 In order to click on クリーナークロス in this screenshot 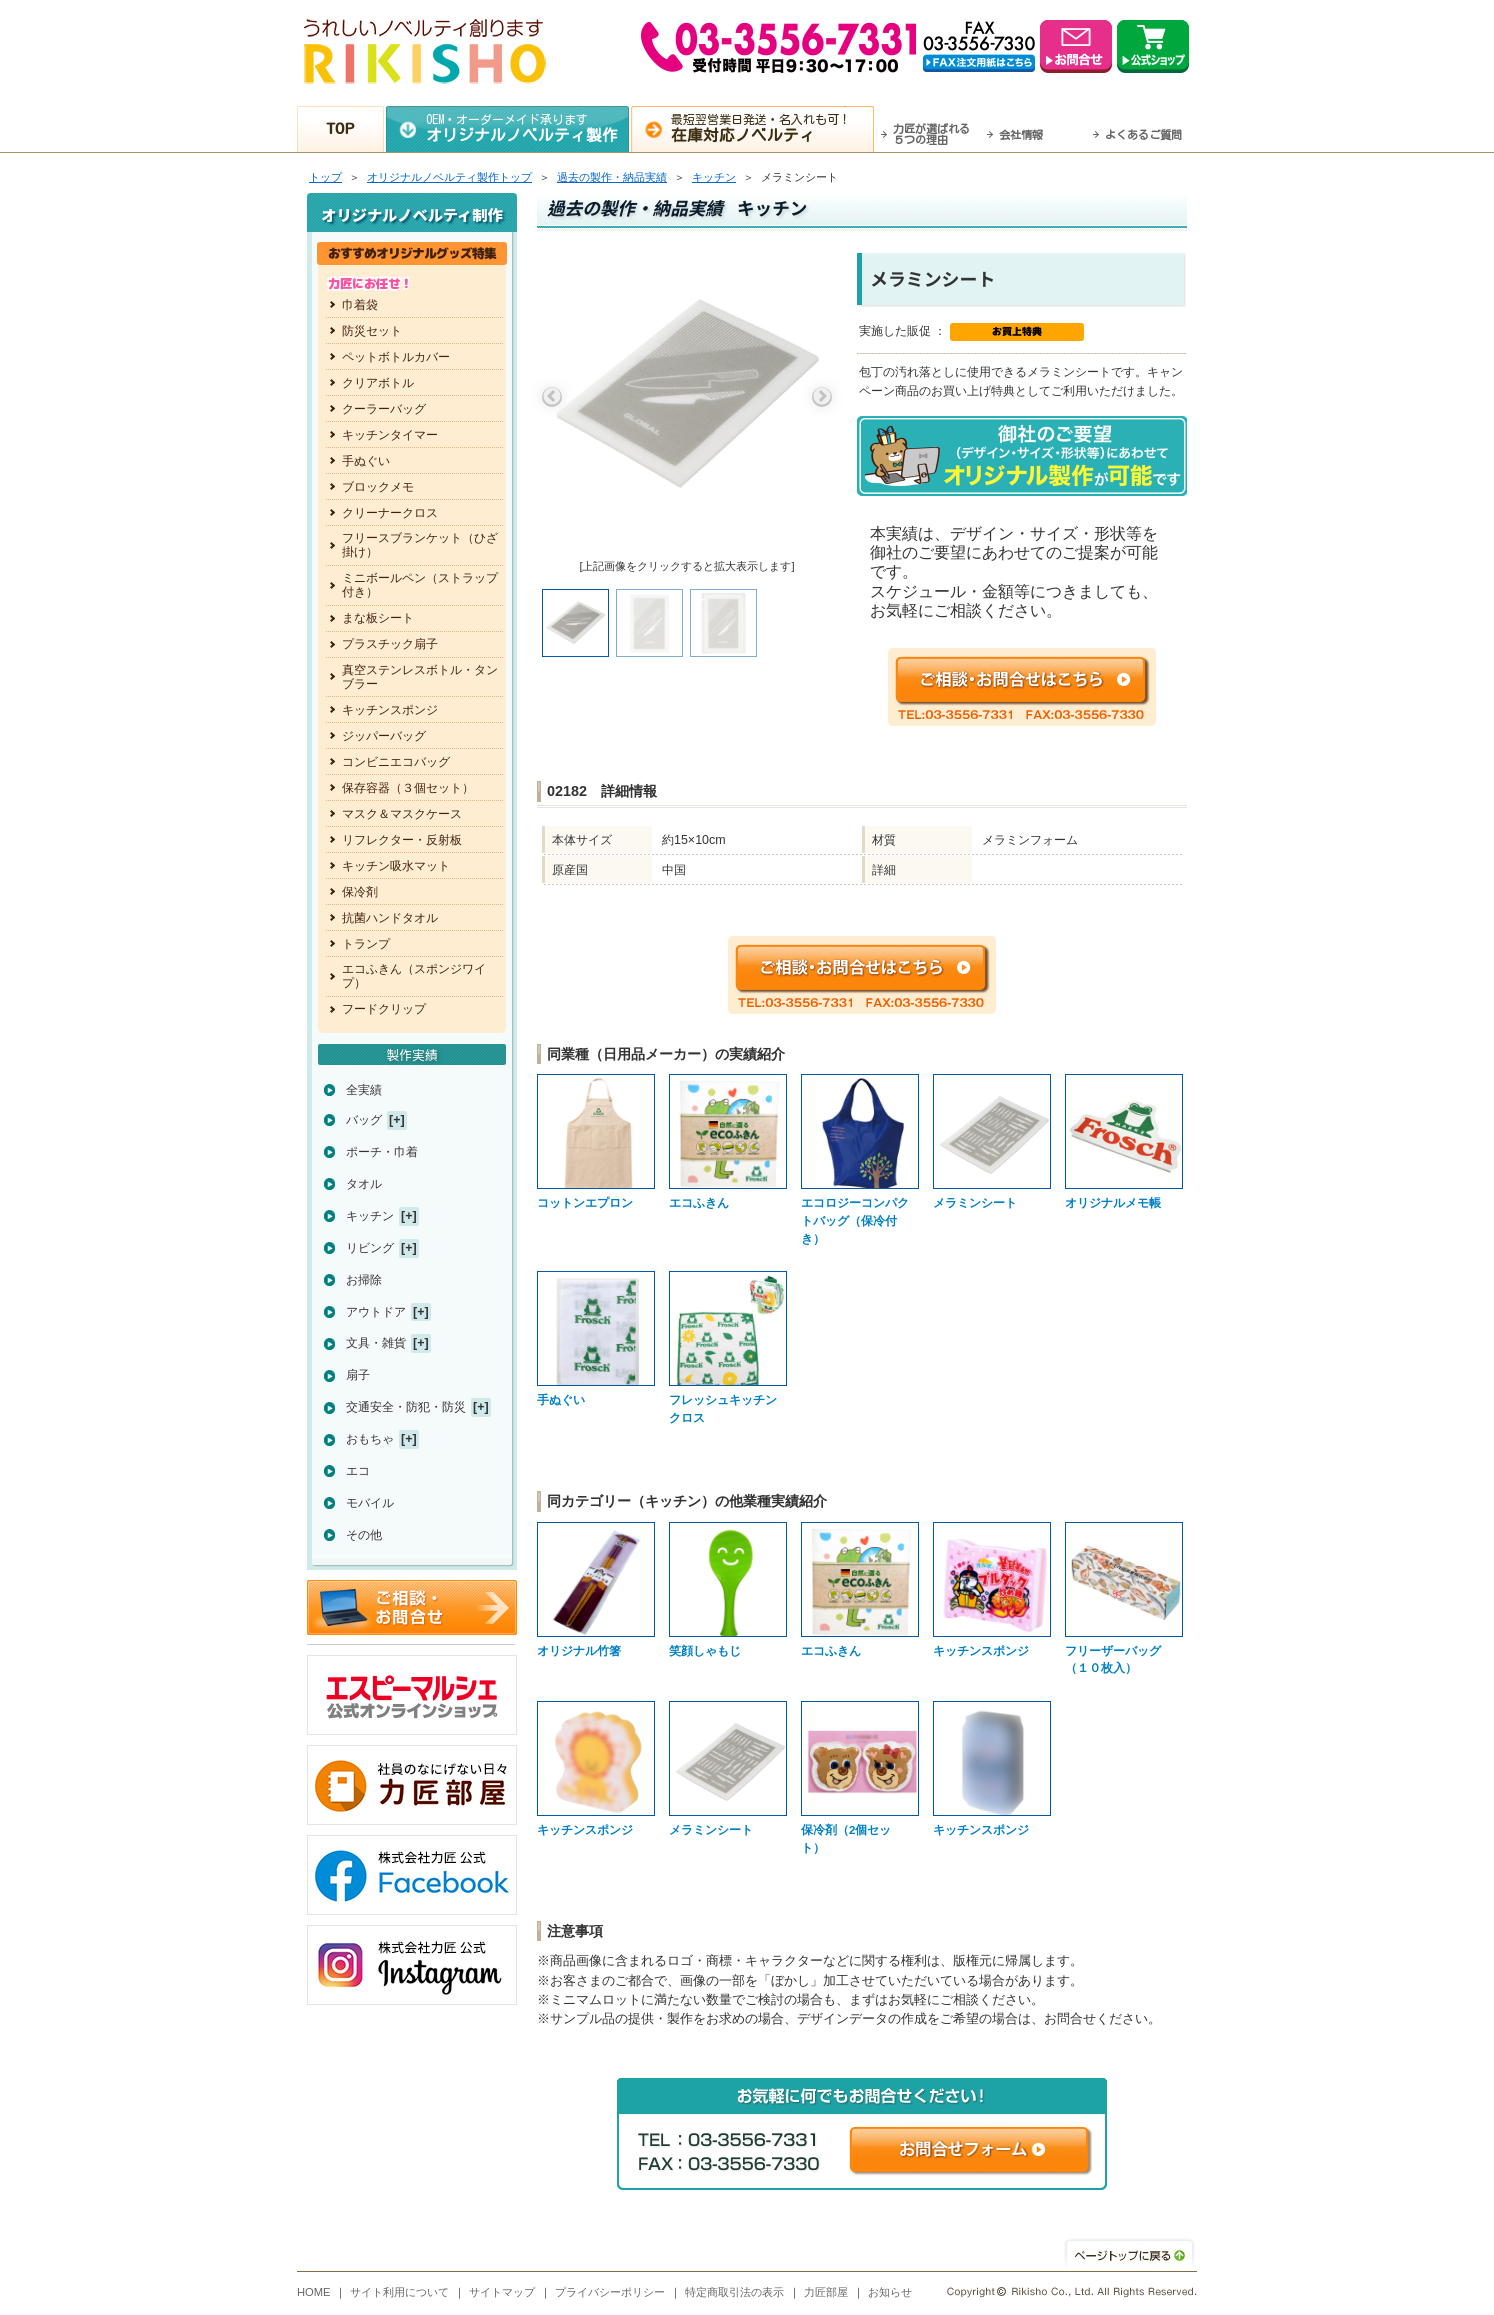, I will do `click(390, 513)`.